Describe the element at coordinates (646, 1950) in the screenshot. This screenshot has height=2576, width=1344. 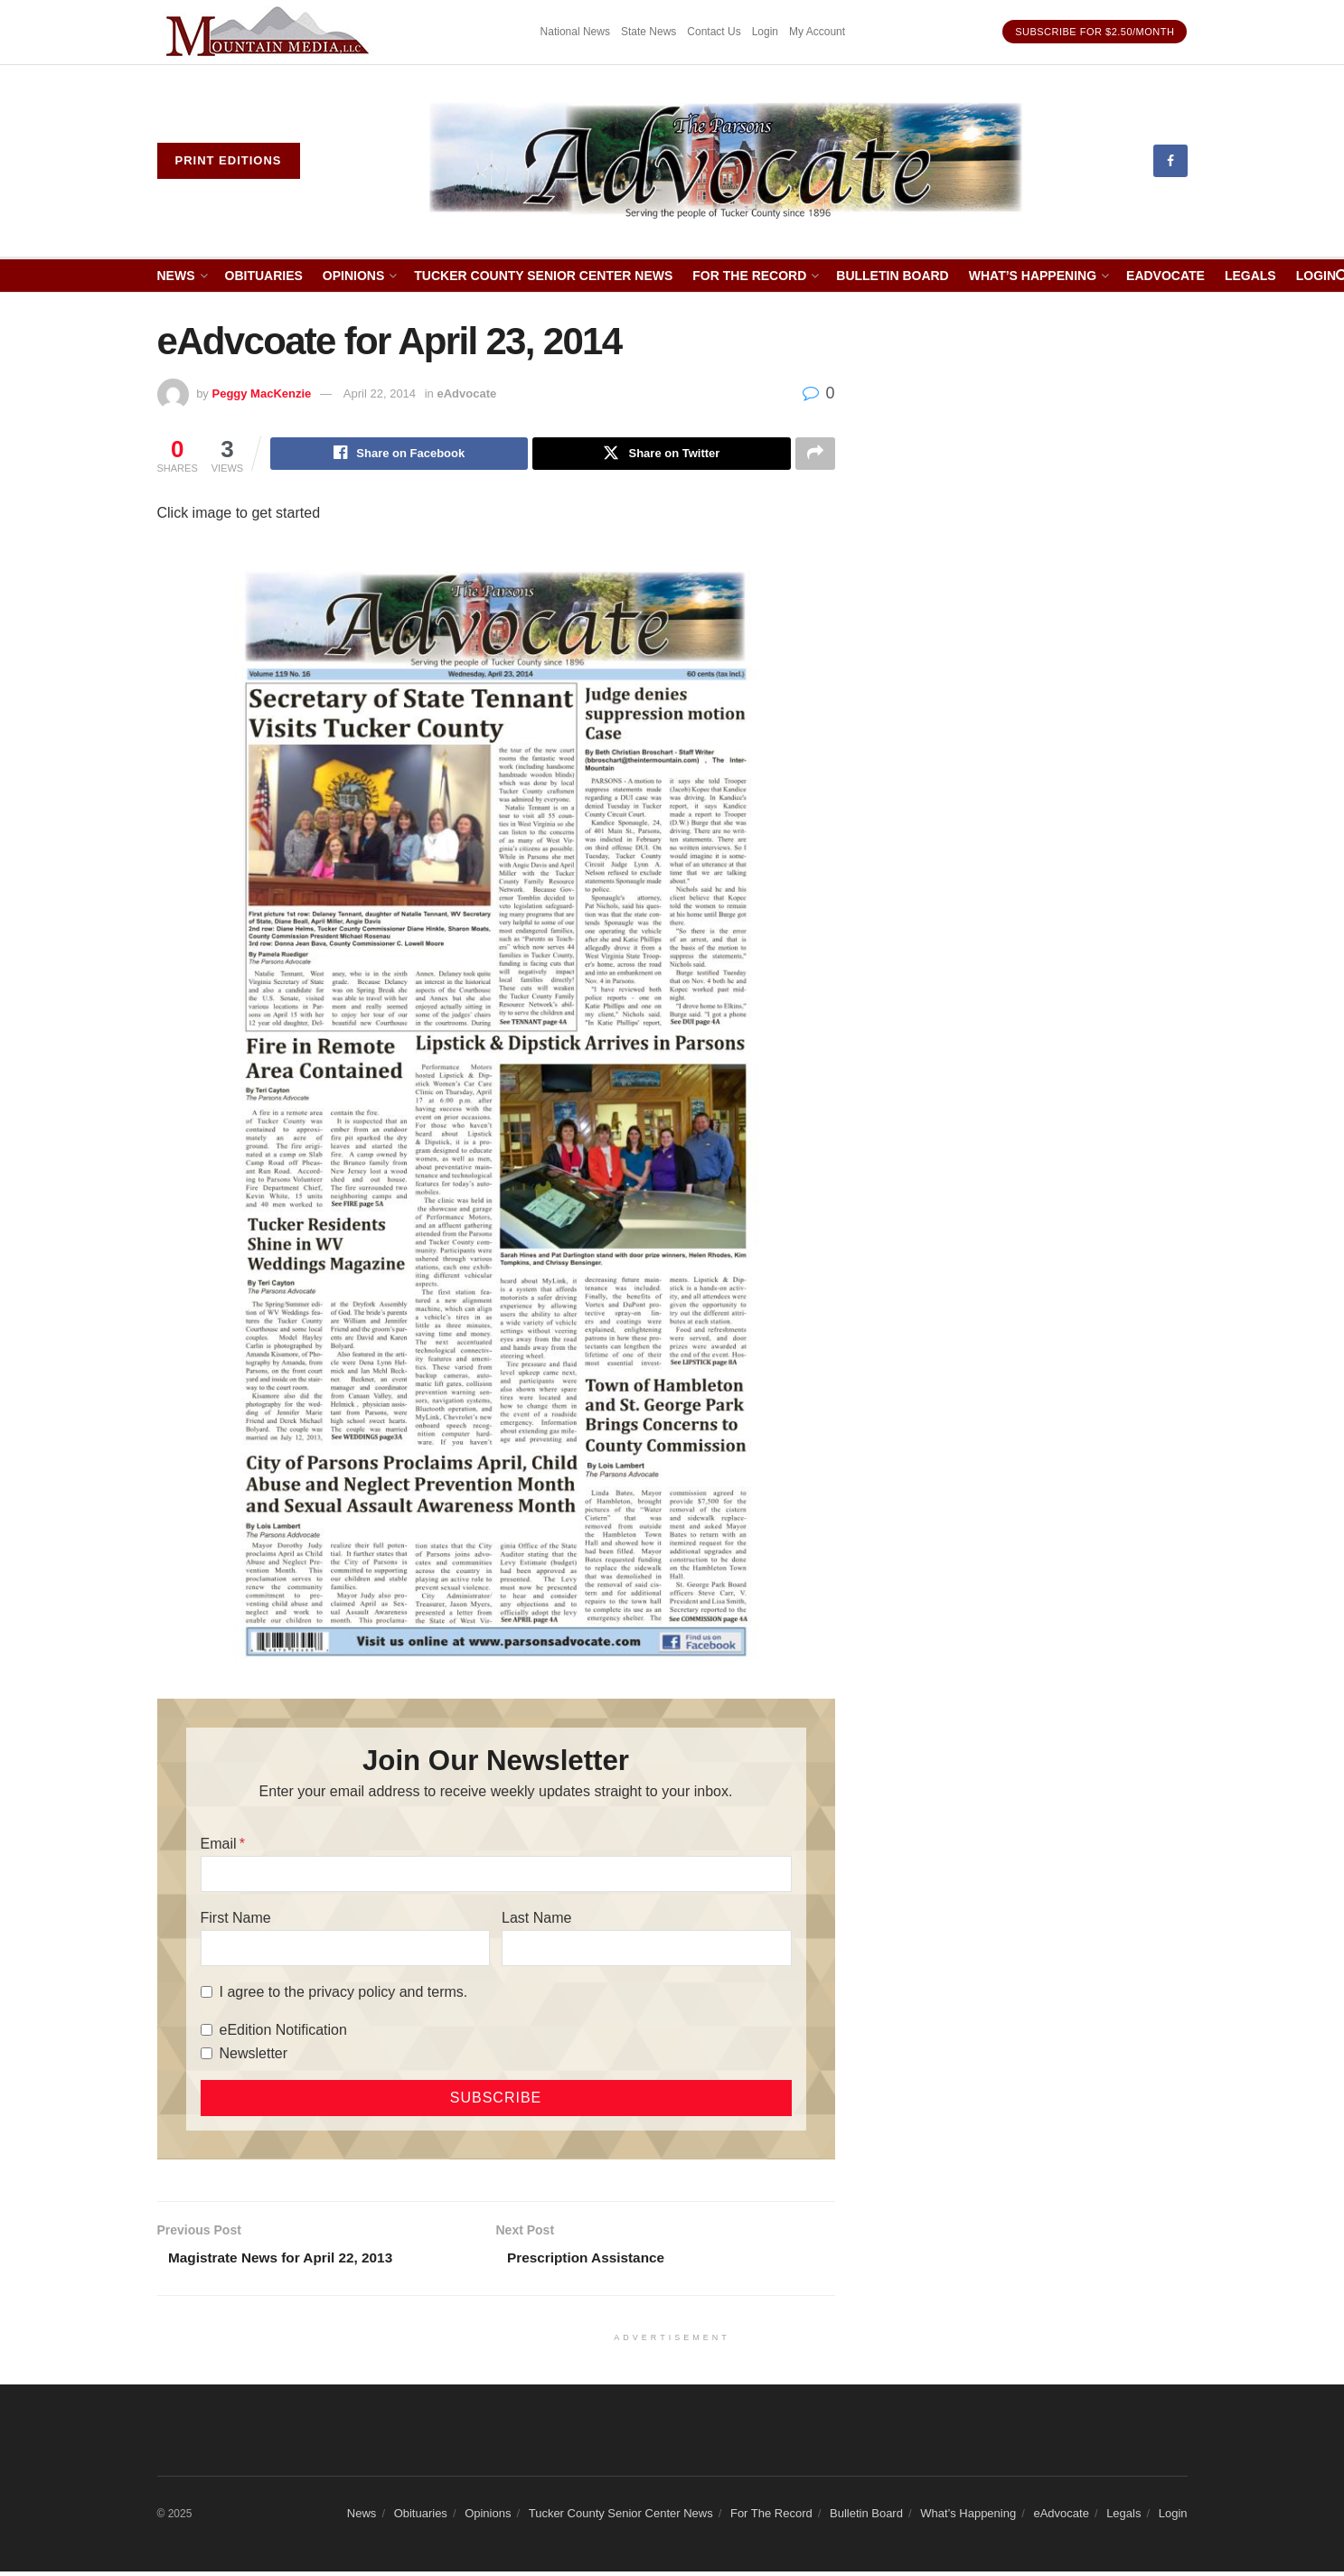
I see `[Last Name]` at that location.